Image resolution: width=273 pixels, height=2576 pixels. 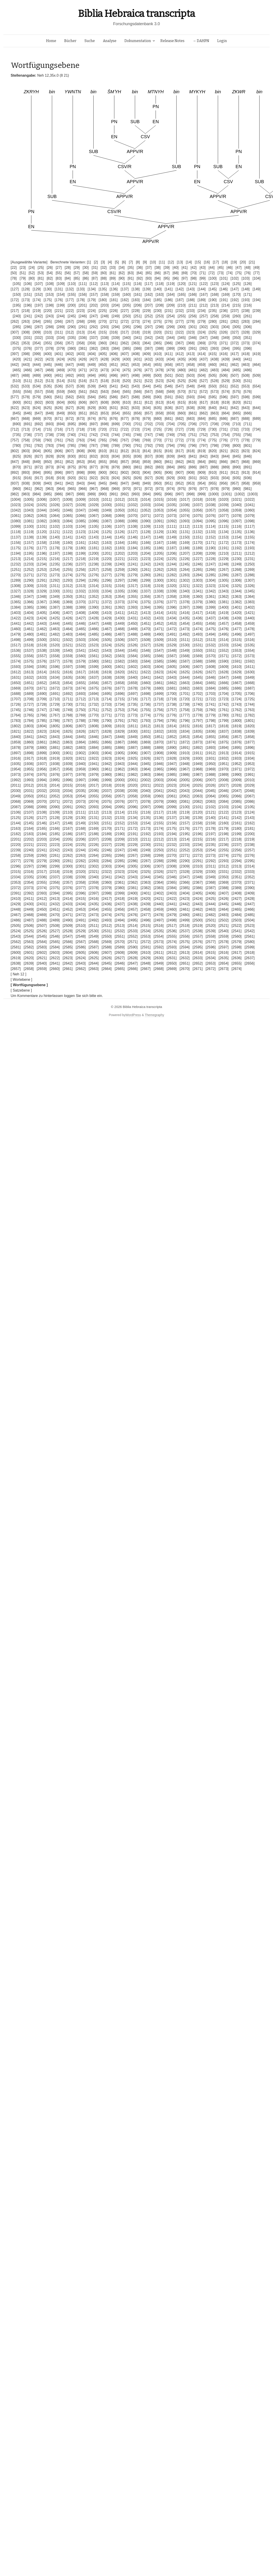 What do you see at coordinates (81, 915) in the screenshot?
I see `[2472]` at bounding box center [81, 915].